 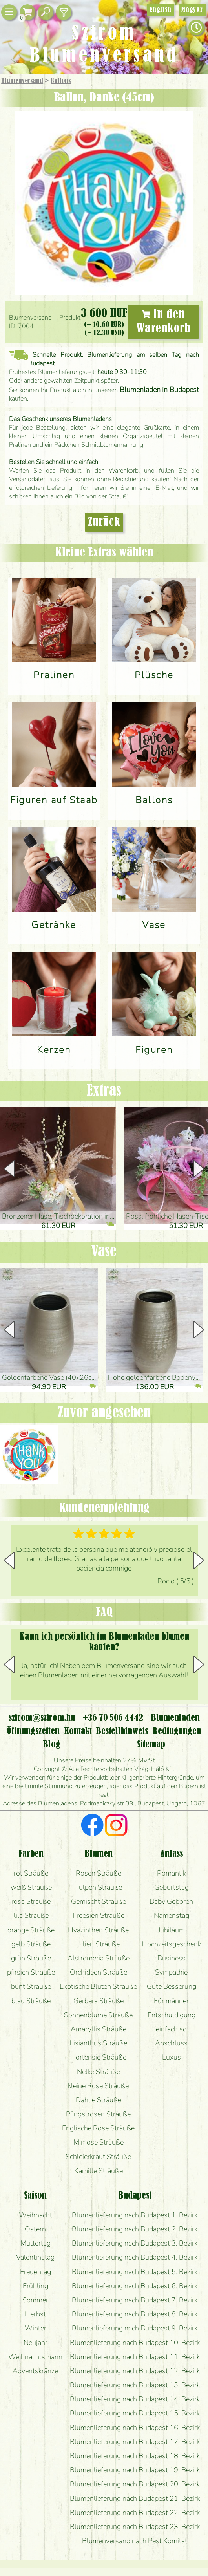 What do you see at coordinates (98, 1901) in the screenshot?
I see `Gemischt Sträuße` at bounding box center [98, 1901].